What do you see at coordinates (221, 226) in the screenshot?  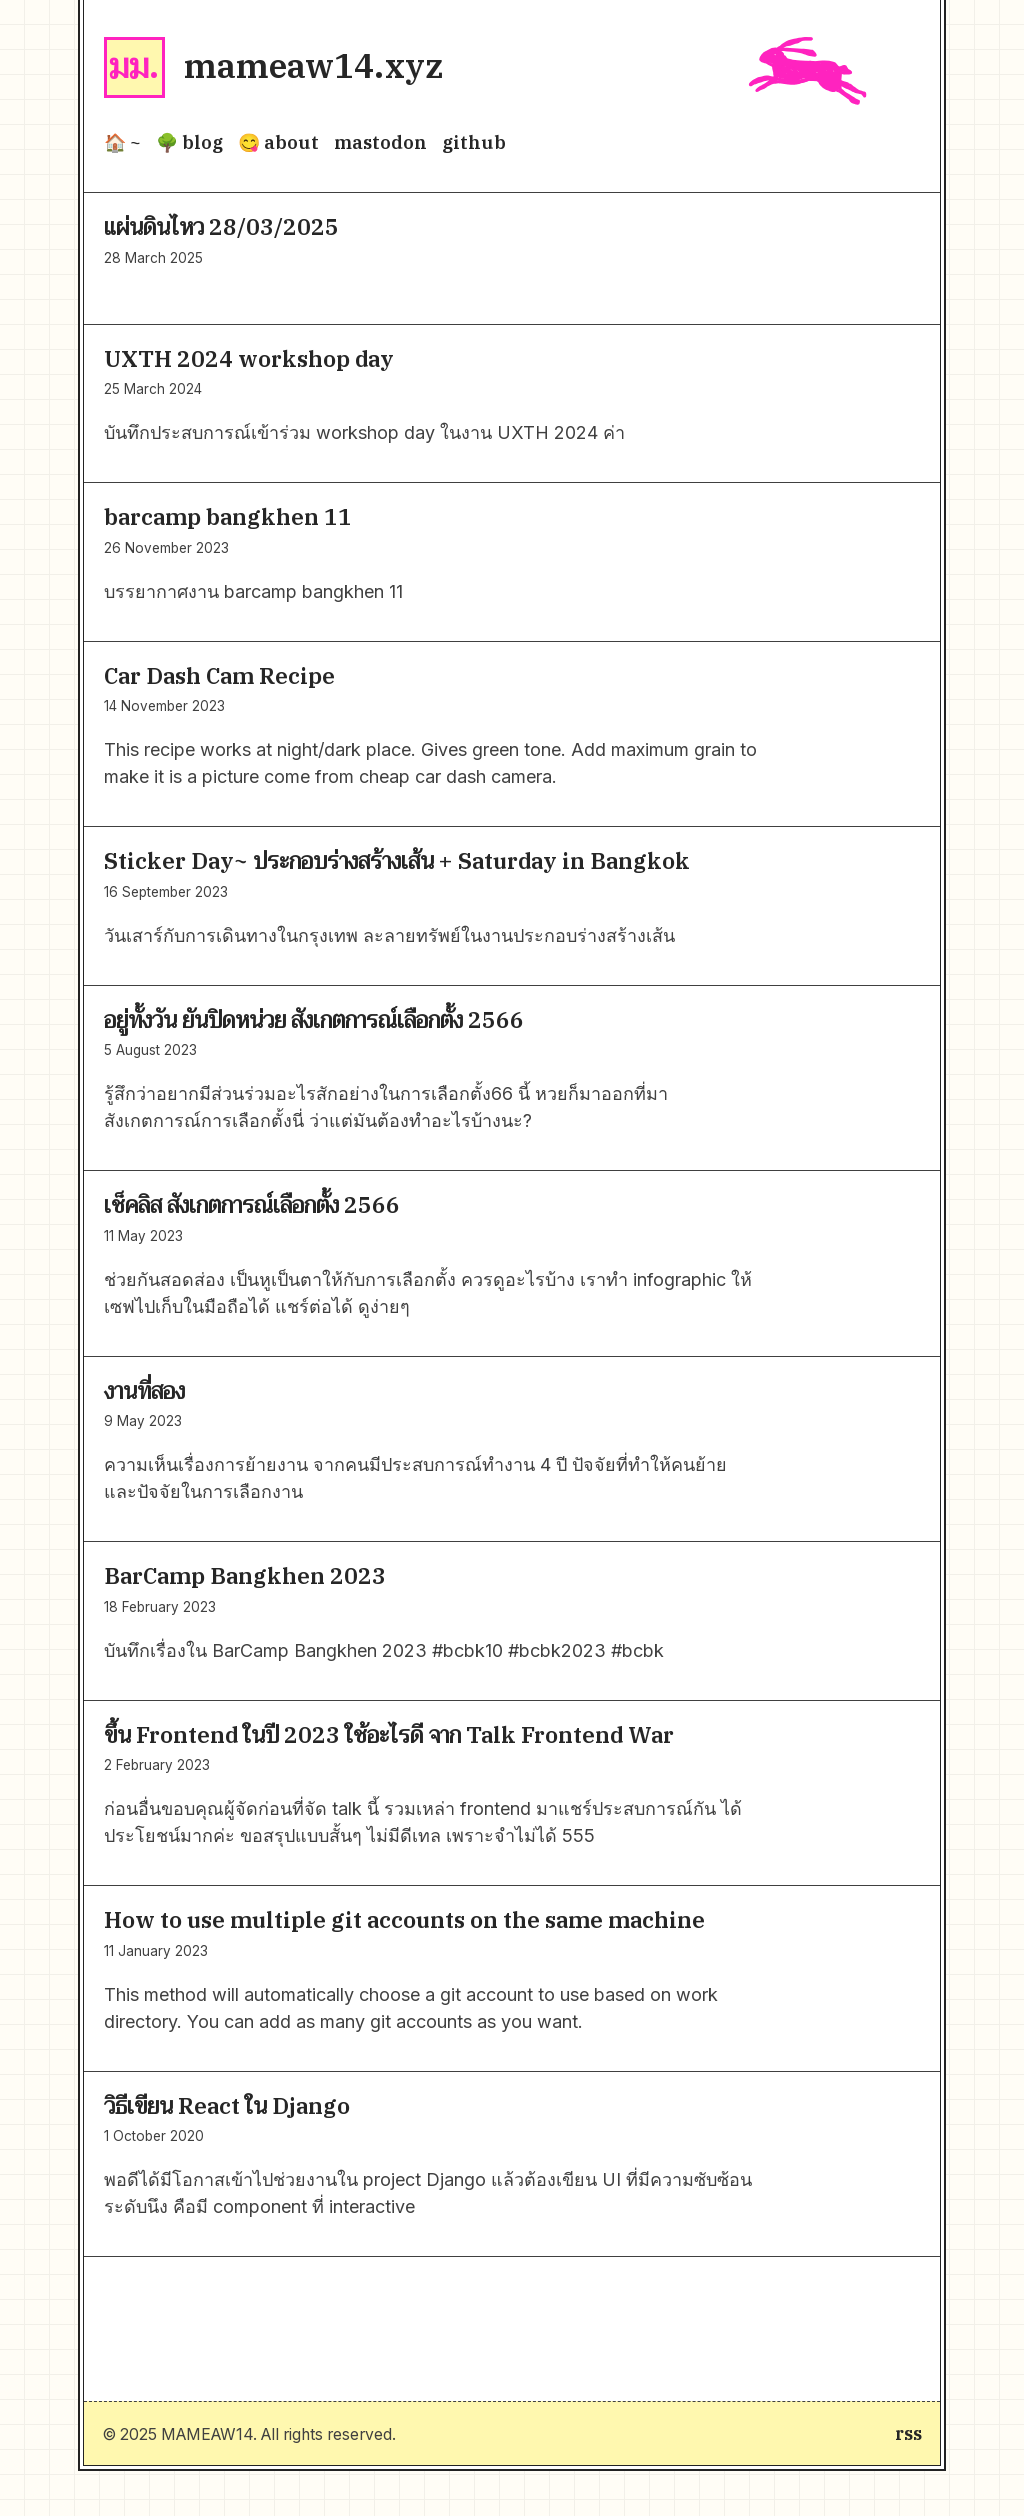 I see `แผ่นดินไหว 28/03/2025` at bounding box center [221, 226].